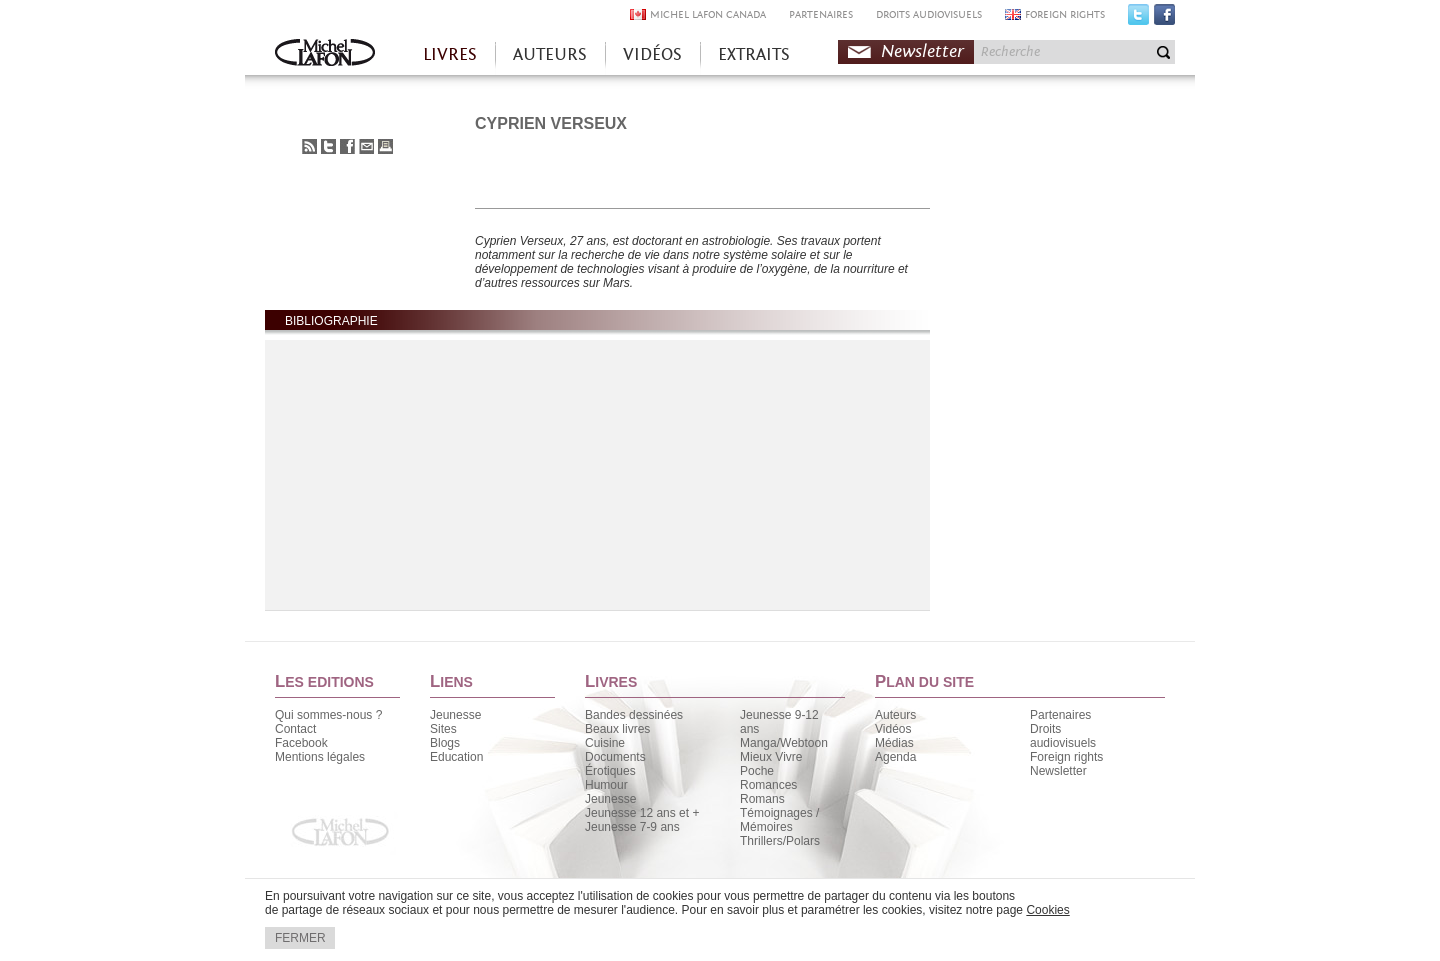 The width and height of the screenshot is (1440, 961). What do you see at coordinates (605, 743) in the screenshot?
I see `Cuisine` at bounding box center [605, 743].